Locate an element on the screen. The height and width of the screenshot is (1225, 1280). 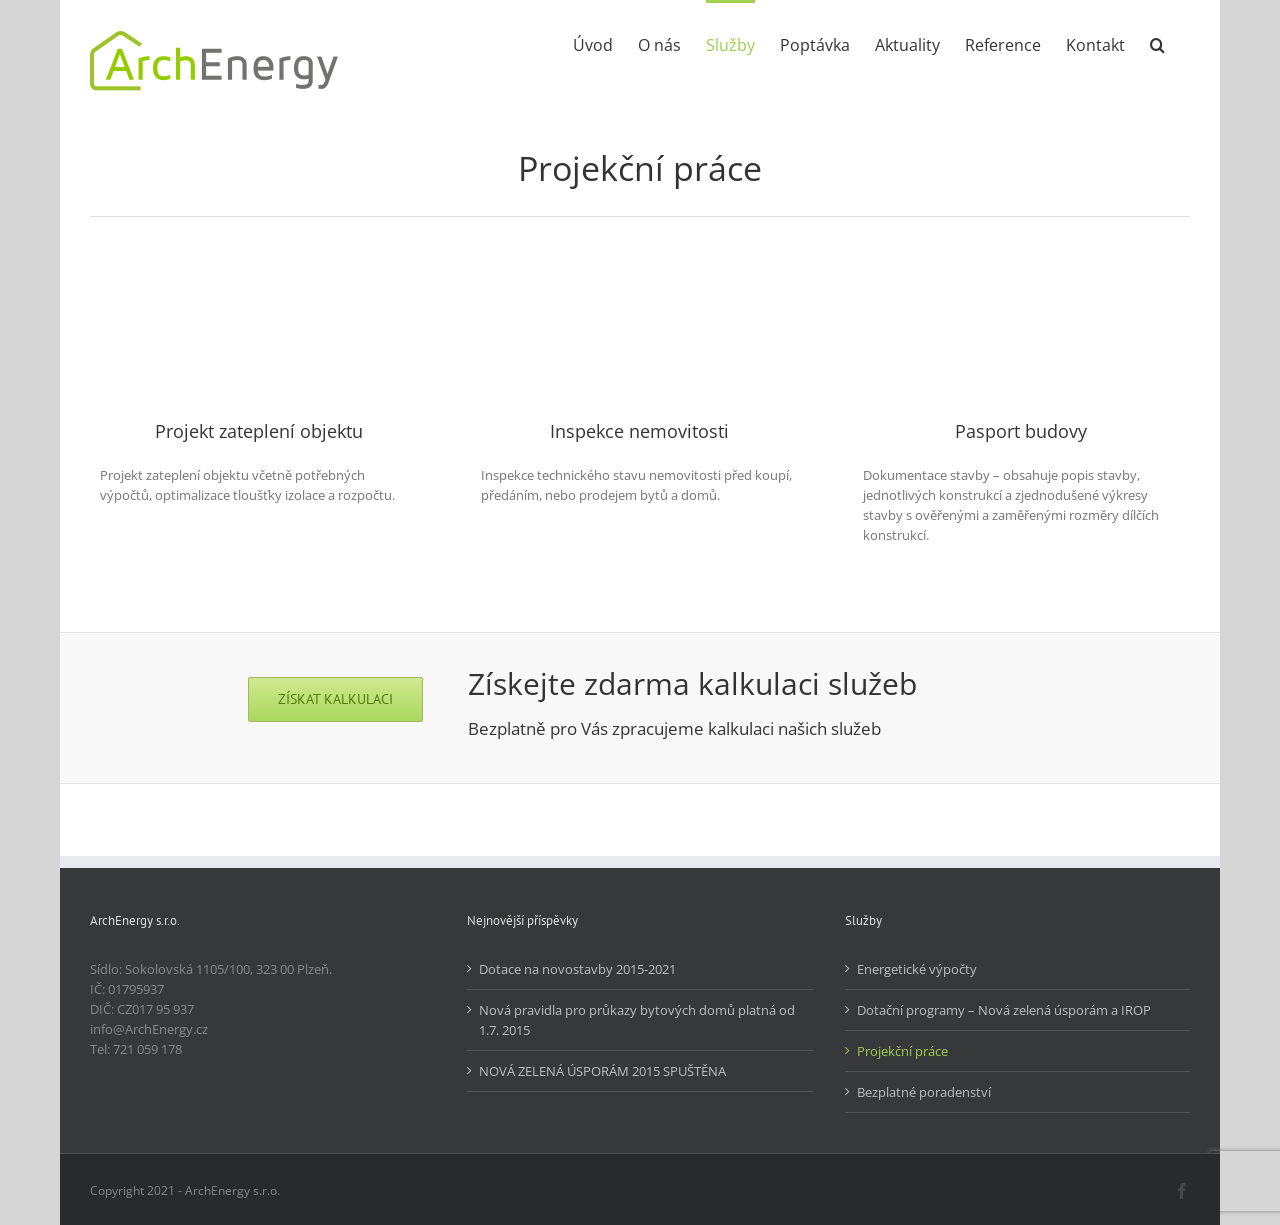
Inspekce nemovitosti is located at coordinates (639, 431).